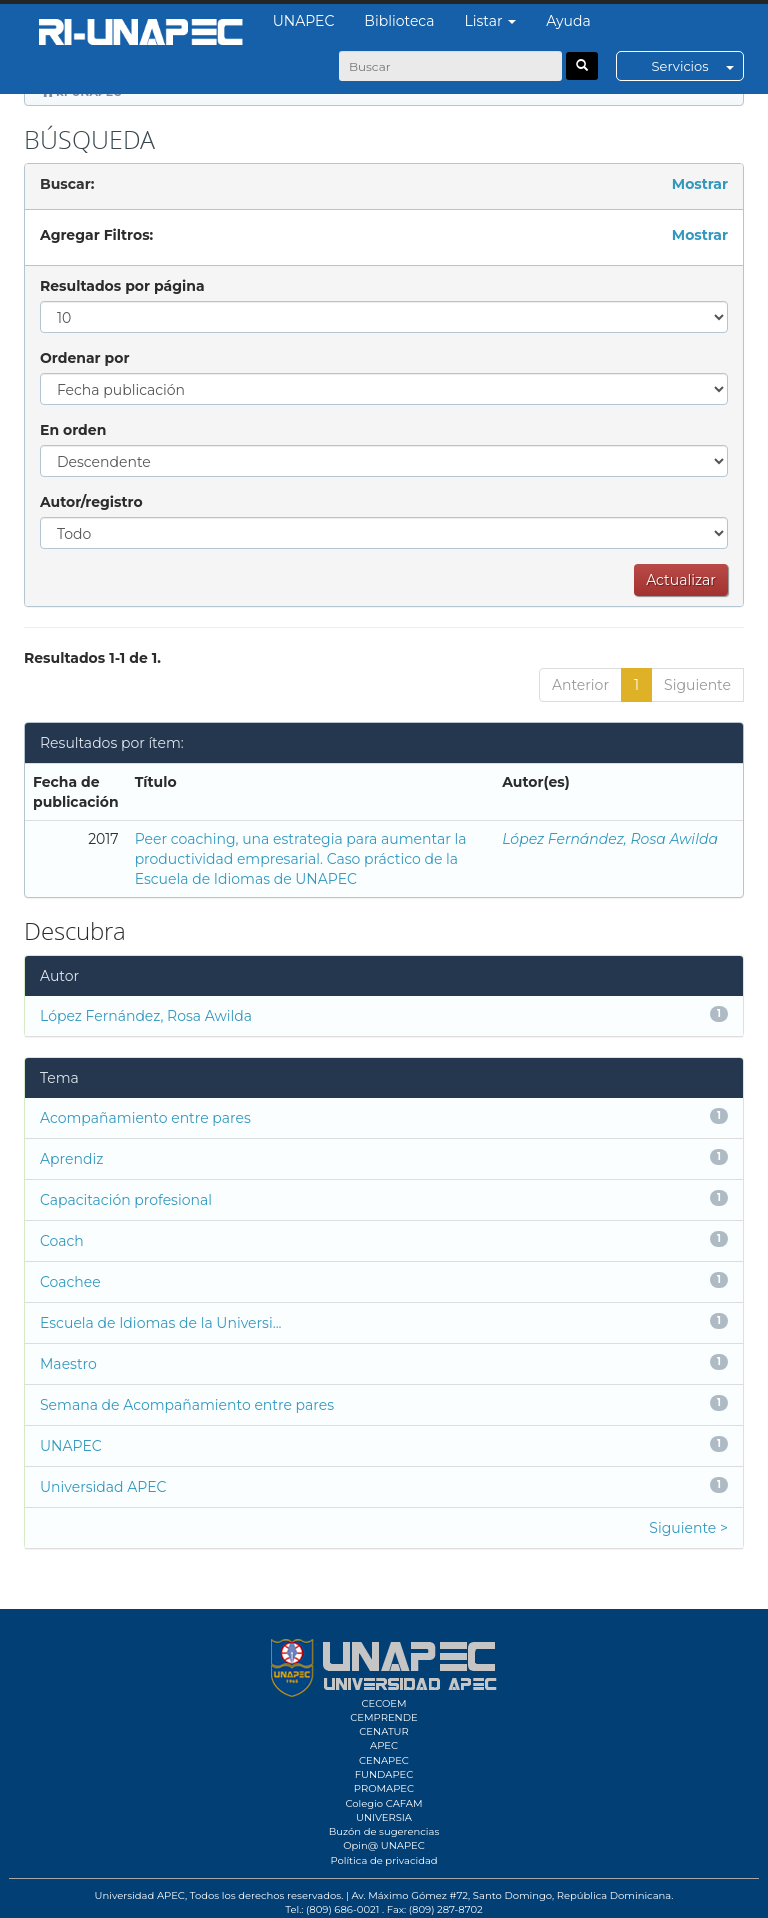  I want to click on López Fernández, Rosa Awilda, so click(610, 839).